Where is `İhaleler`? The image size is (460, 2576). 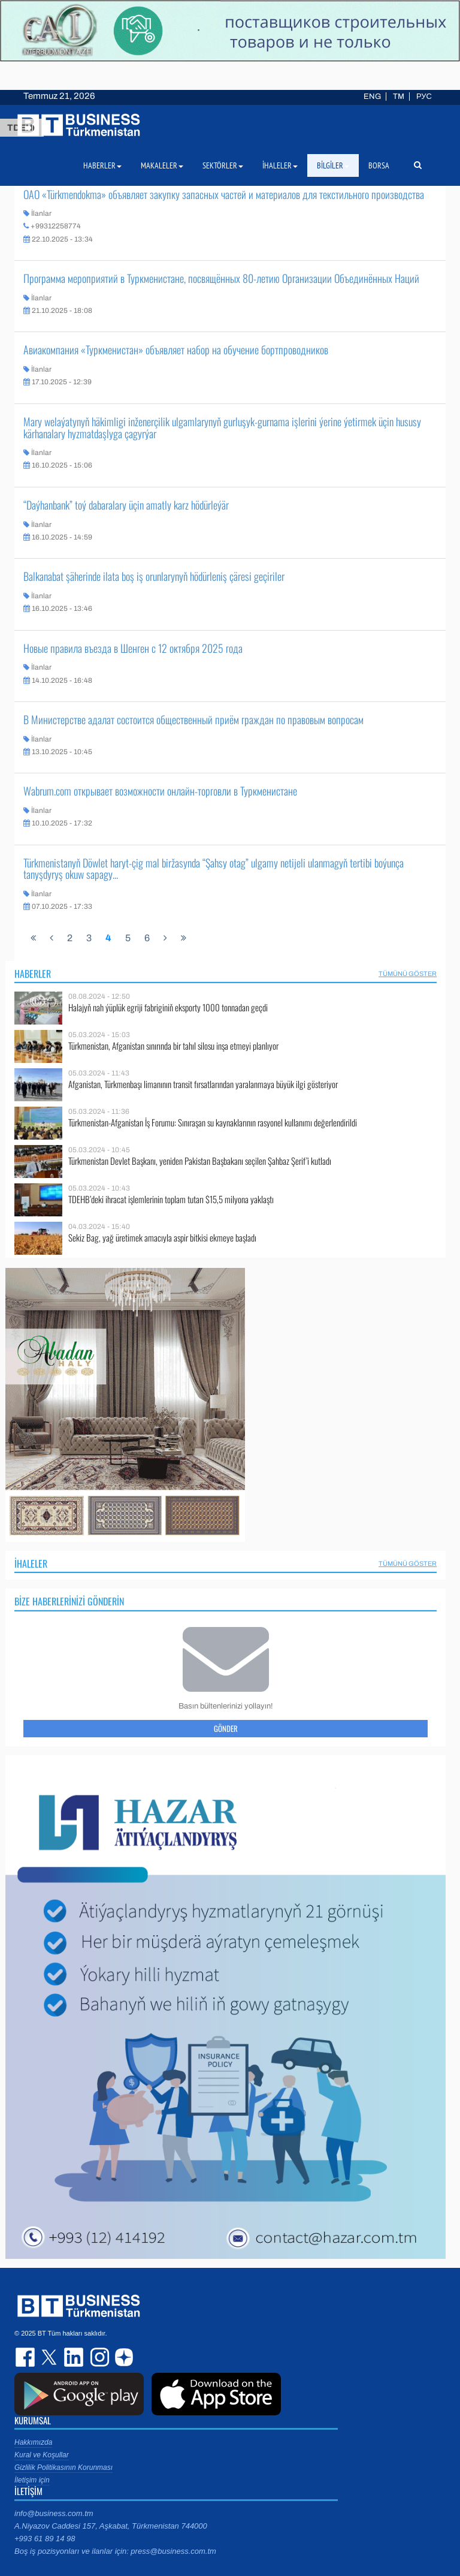
İhaleler is located at coordinates (30, 1563).